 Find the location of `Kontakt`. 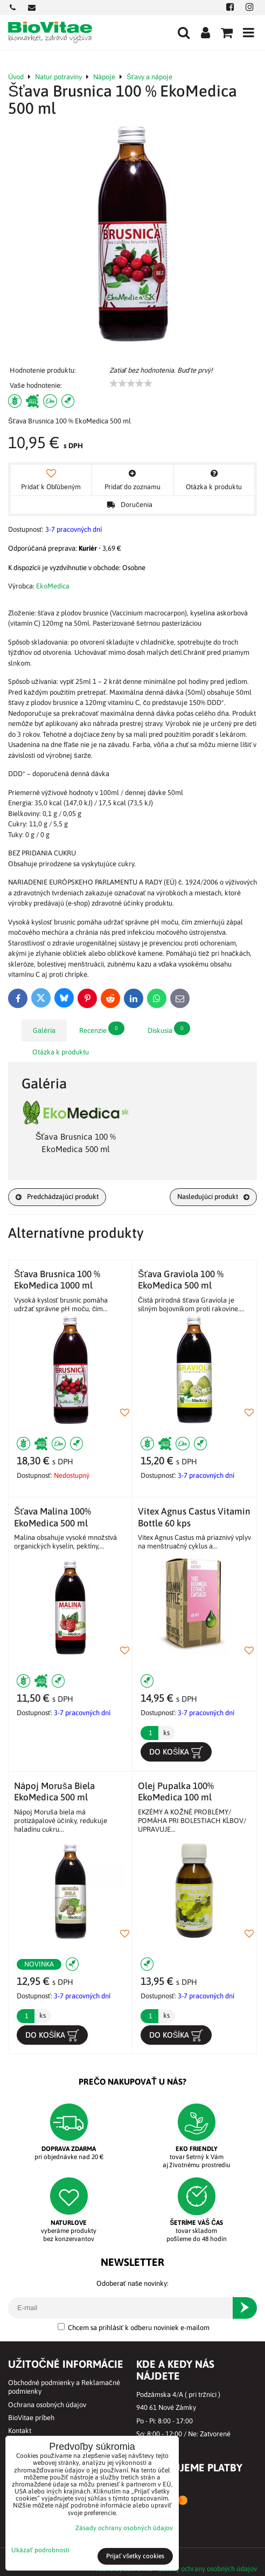

Kontakt is located at coordinates (19, 2431).